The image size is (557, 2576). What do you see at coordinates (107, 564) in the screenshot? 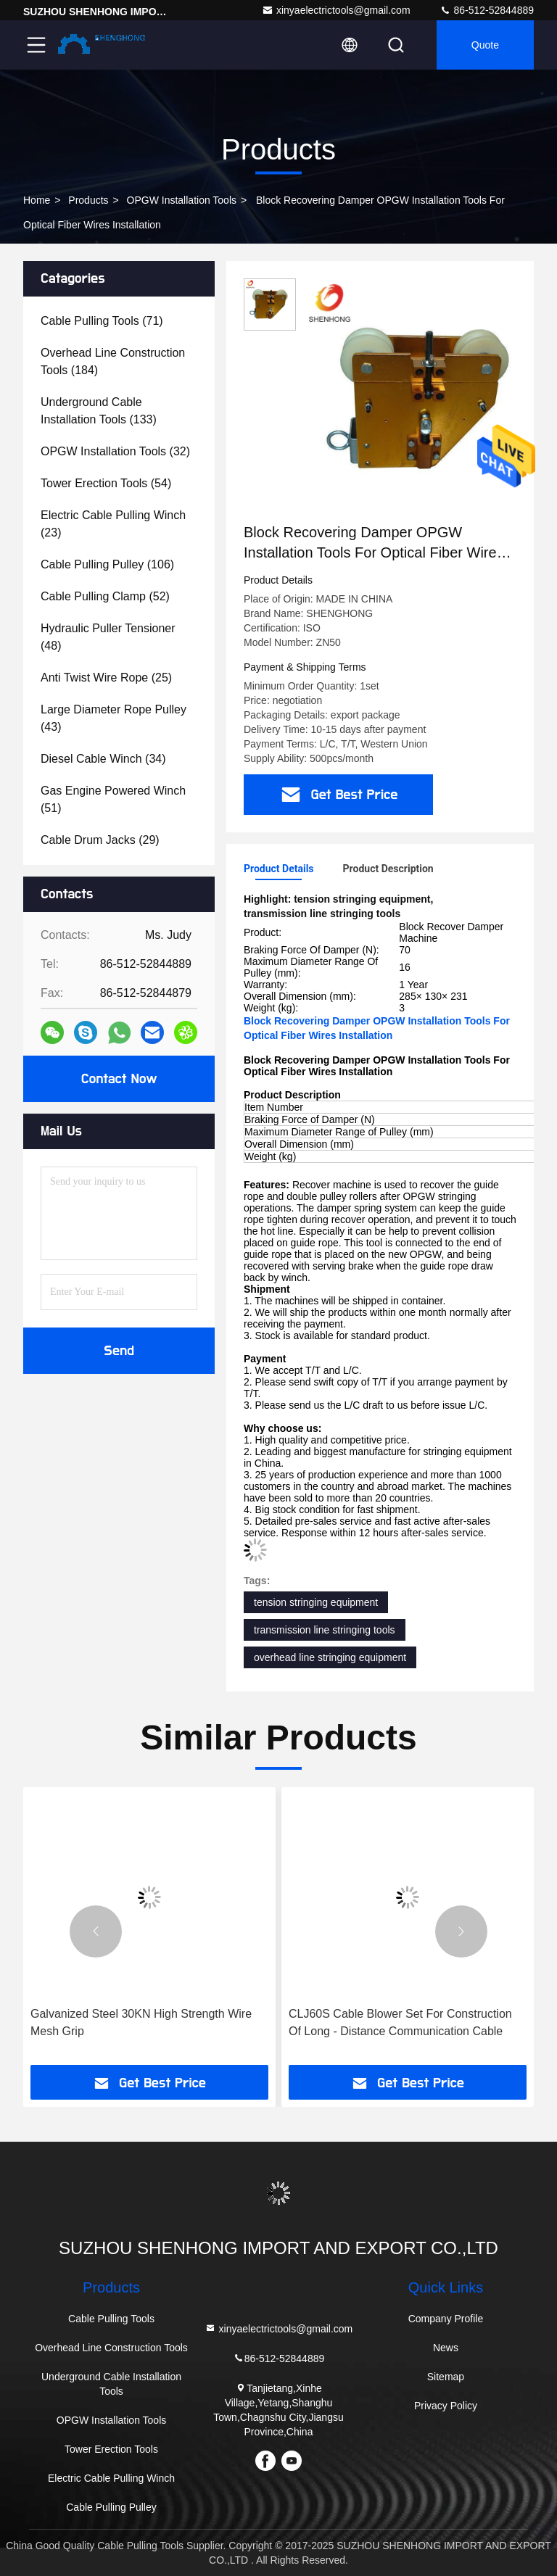
I see `(106)` at bounding box center [107, 564].